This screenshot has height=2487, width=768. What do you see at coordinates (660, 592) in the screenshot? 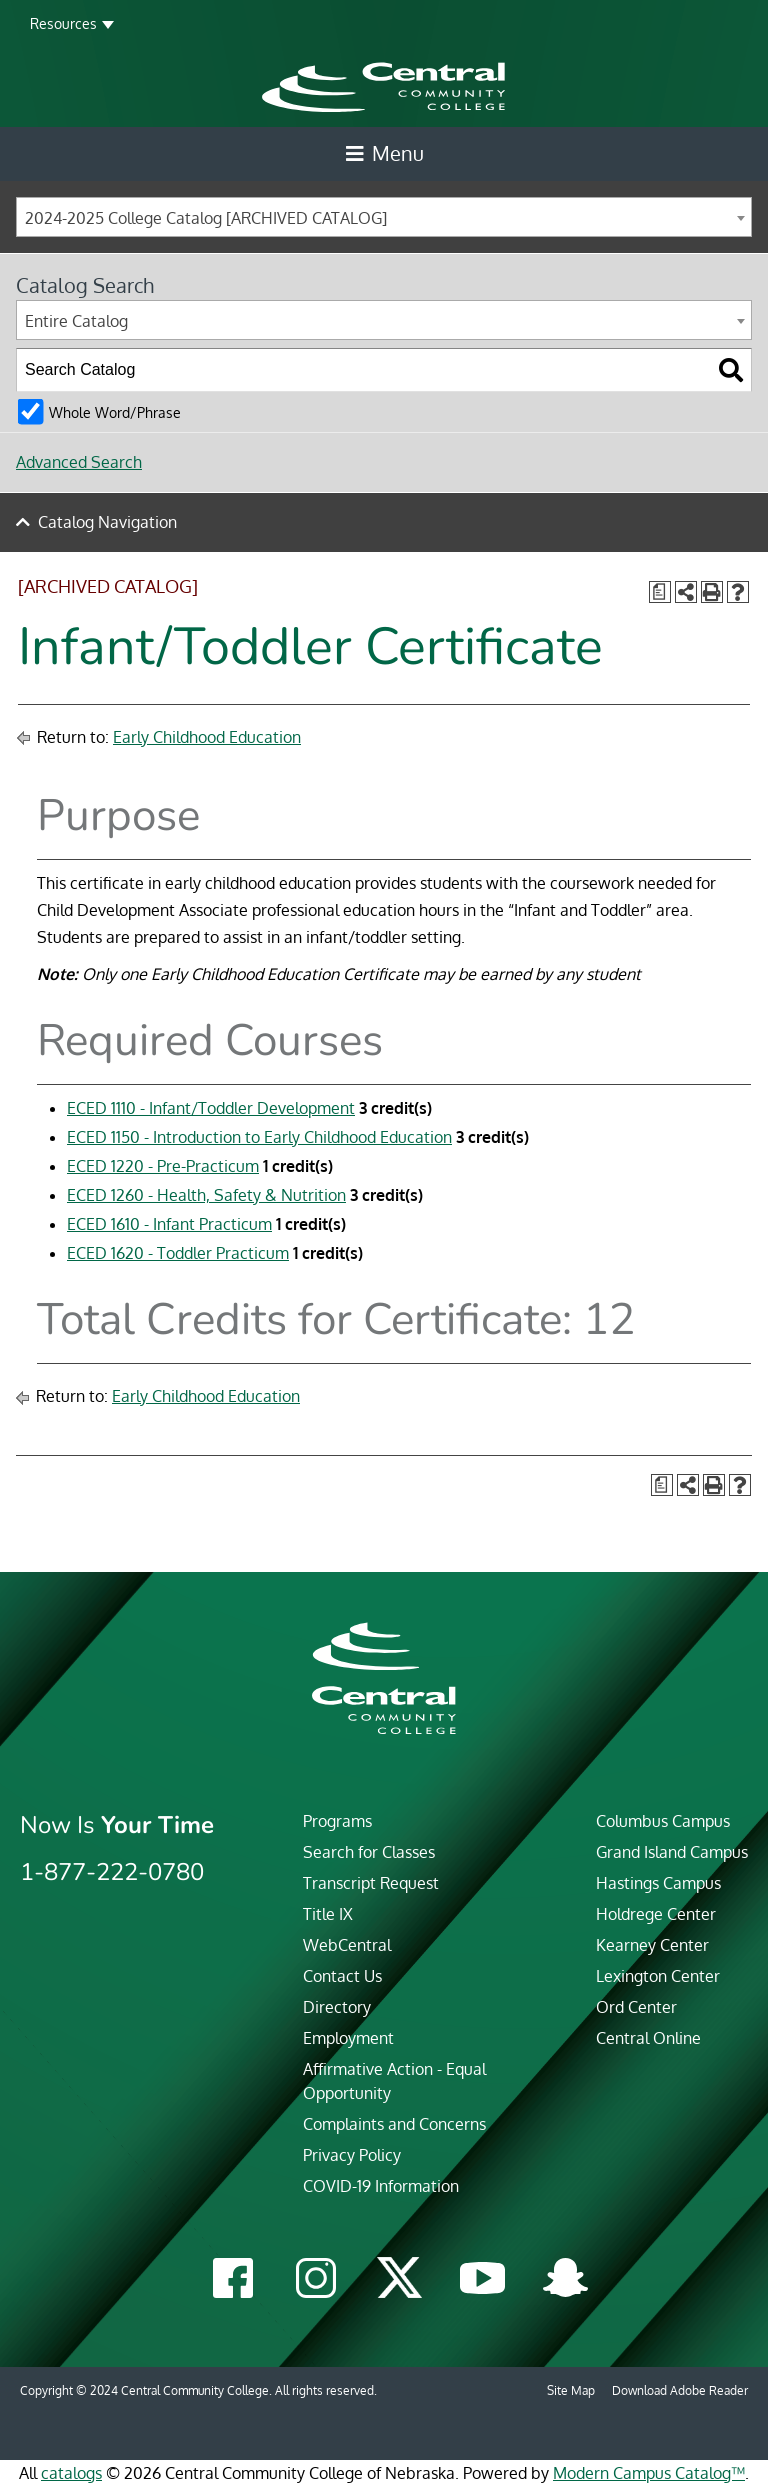
I see `[Print Degree Planner (opens a new window)]` at bounding box center [660, 592].